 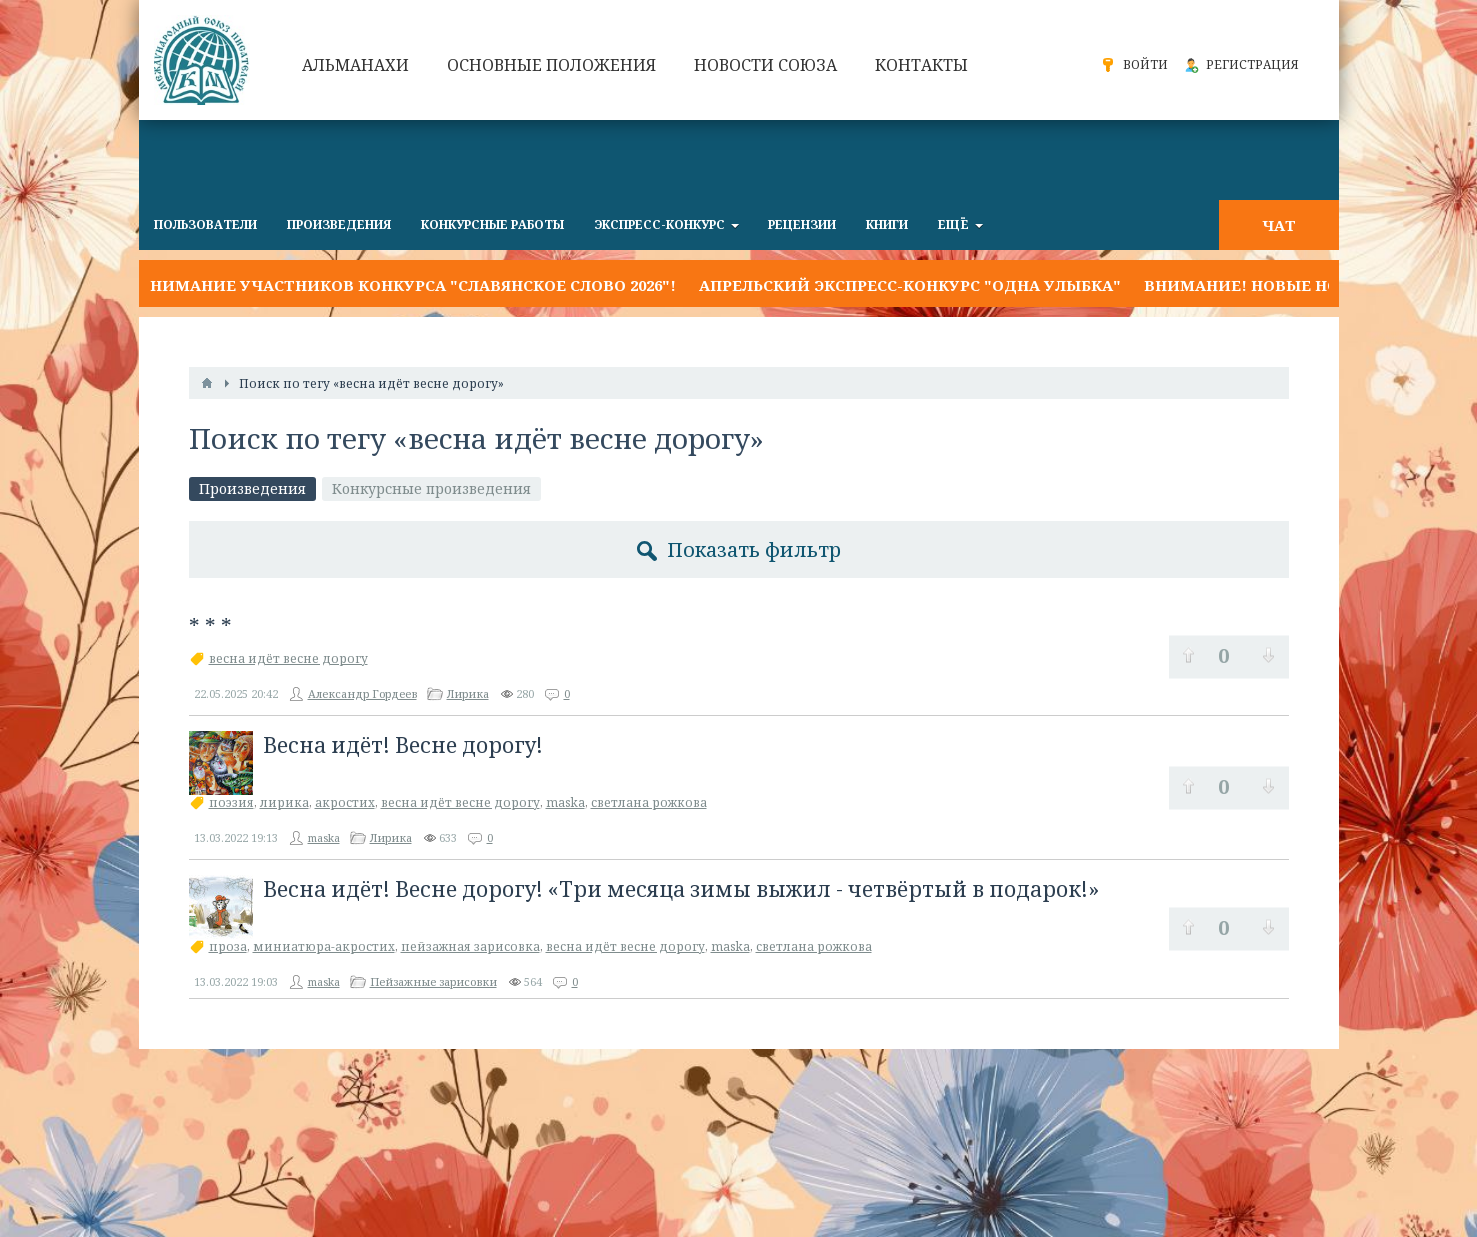 I want to click on maska, so click(x=565, y=802).